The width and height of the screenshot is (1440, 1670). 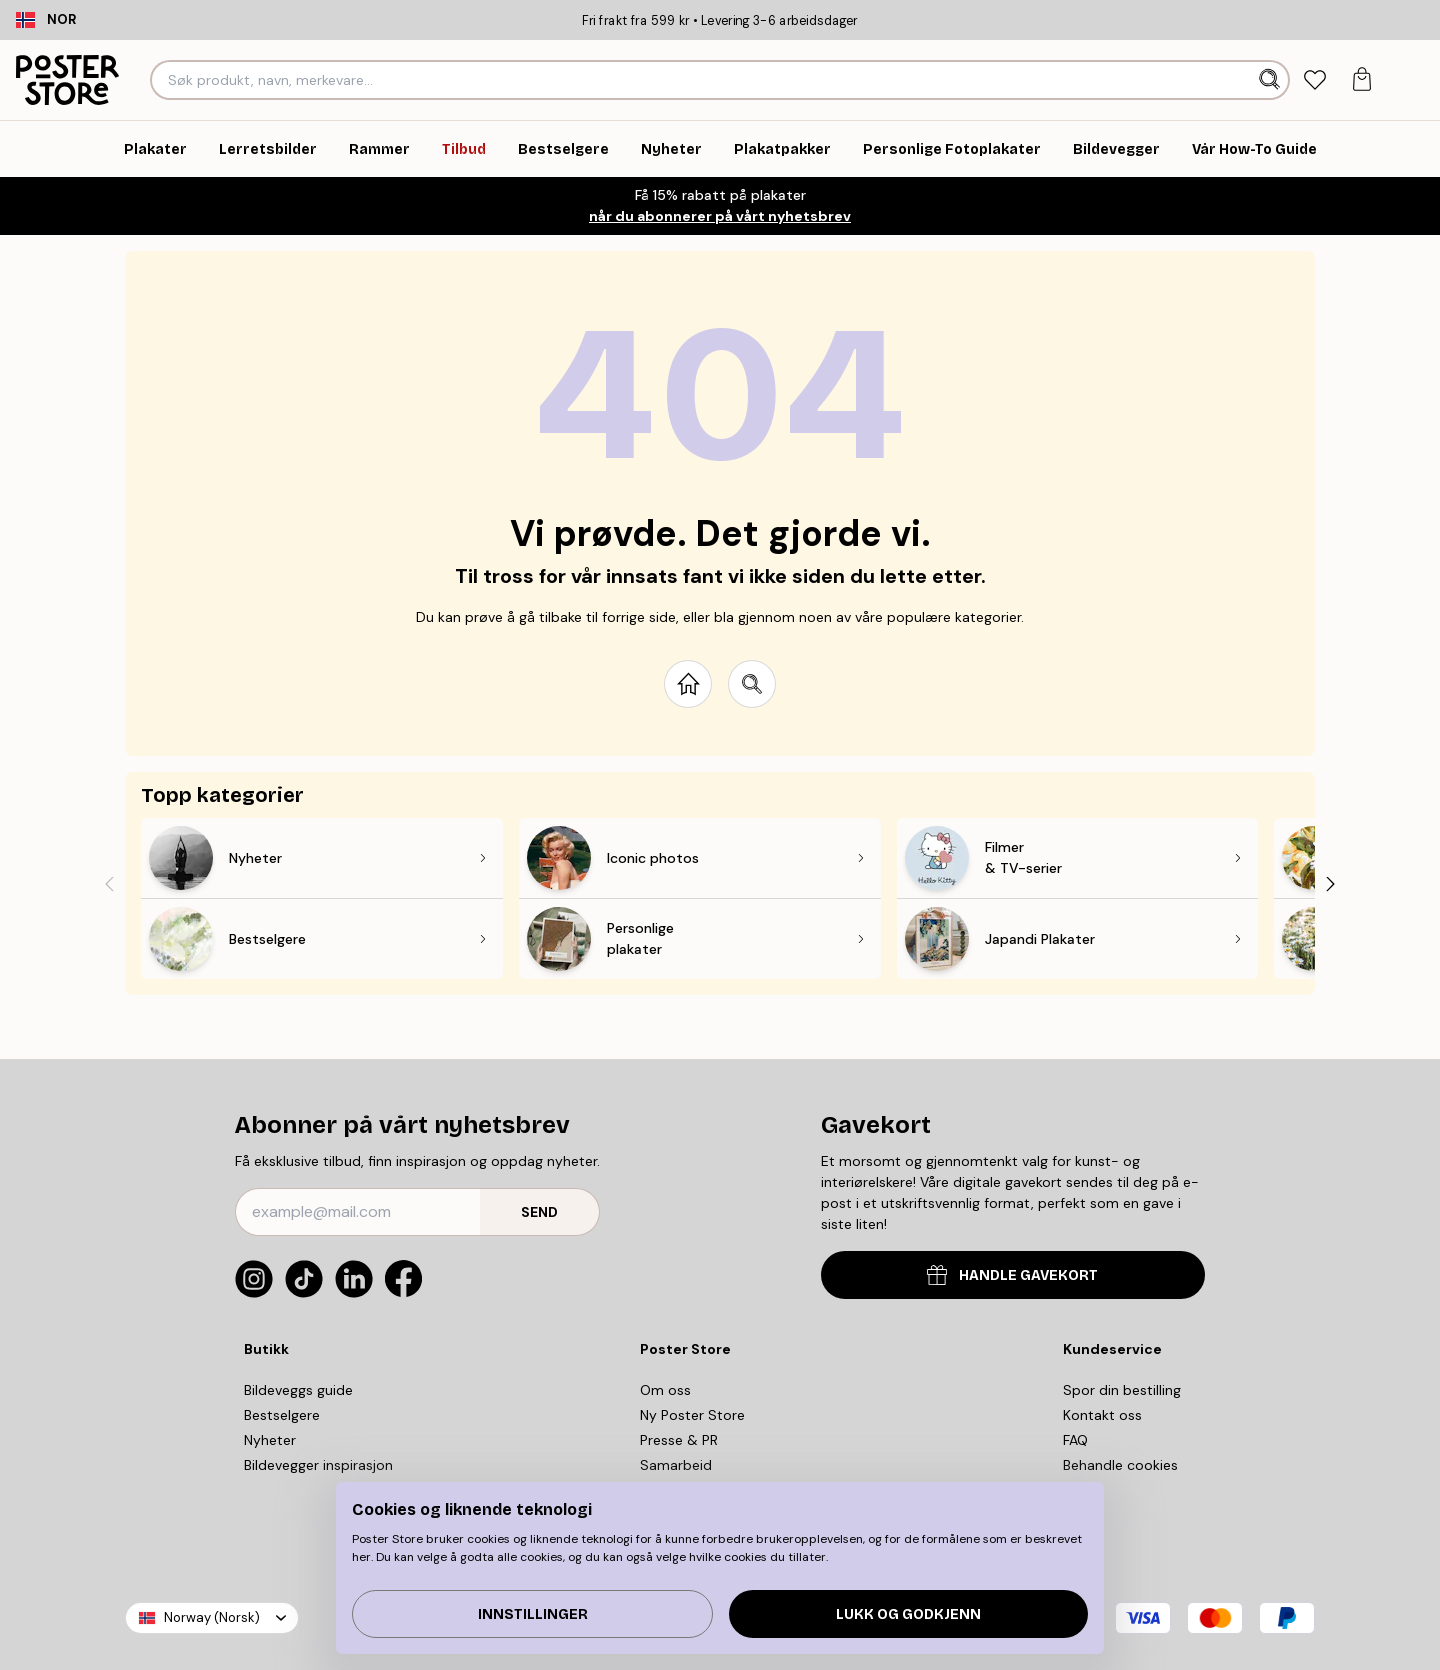 What do you see at coordinates (665, 1390) in the screenshot?
I see `Om oss` at bounding box center [665, 1390].